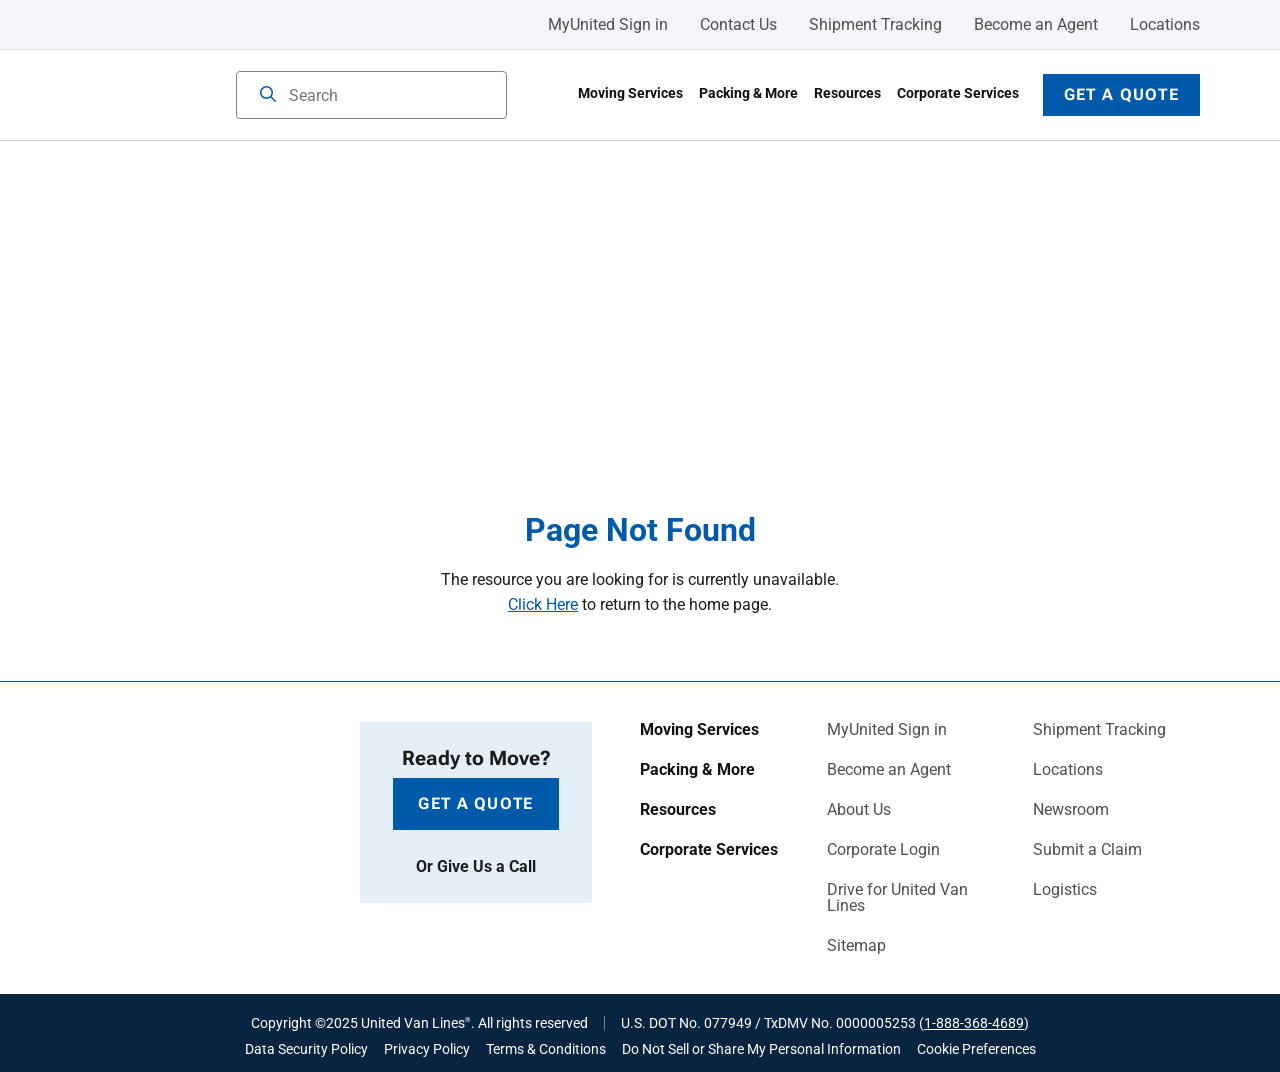  Describe the element at coordinates (976, 1049) in the screenshot. I see `Cookie Preferences` at that location.